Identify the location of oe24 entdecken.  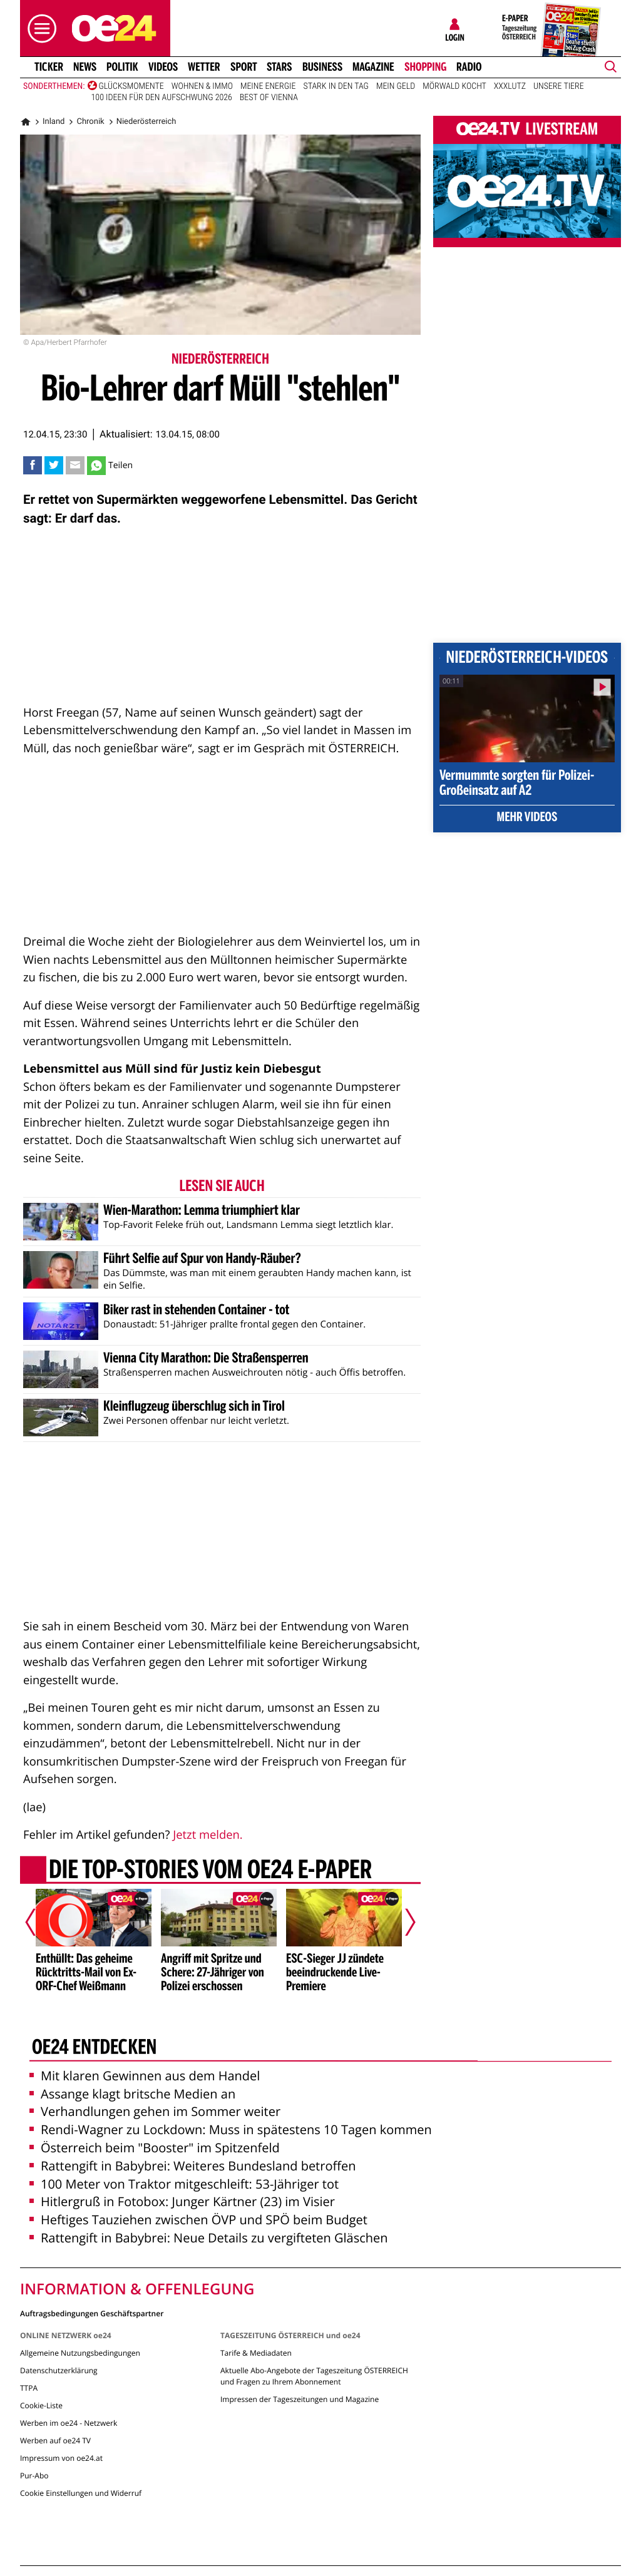
(94, 2048).